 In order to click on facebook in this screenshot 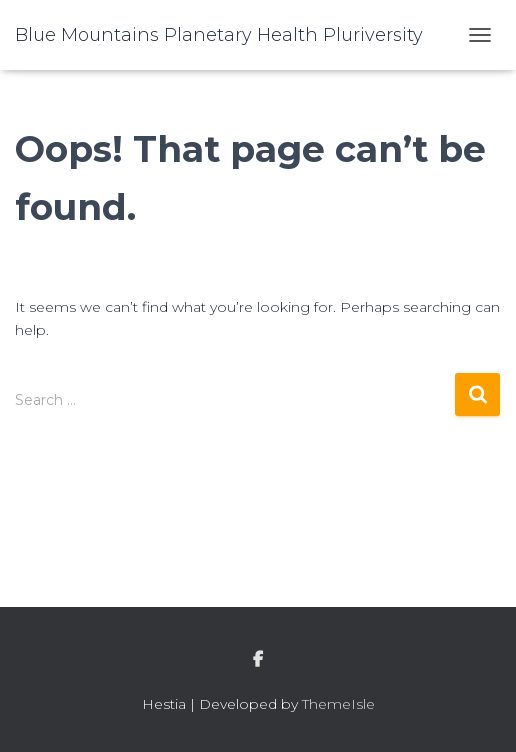, I will do `click(258, 660)`.